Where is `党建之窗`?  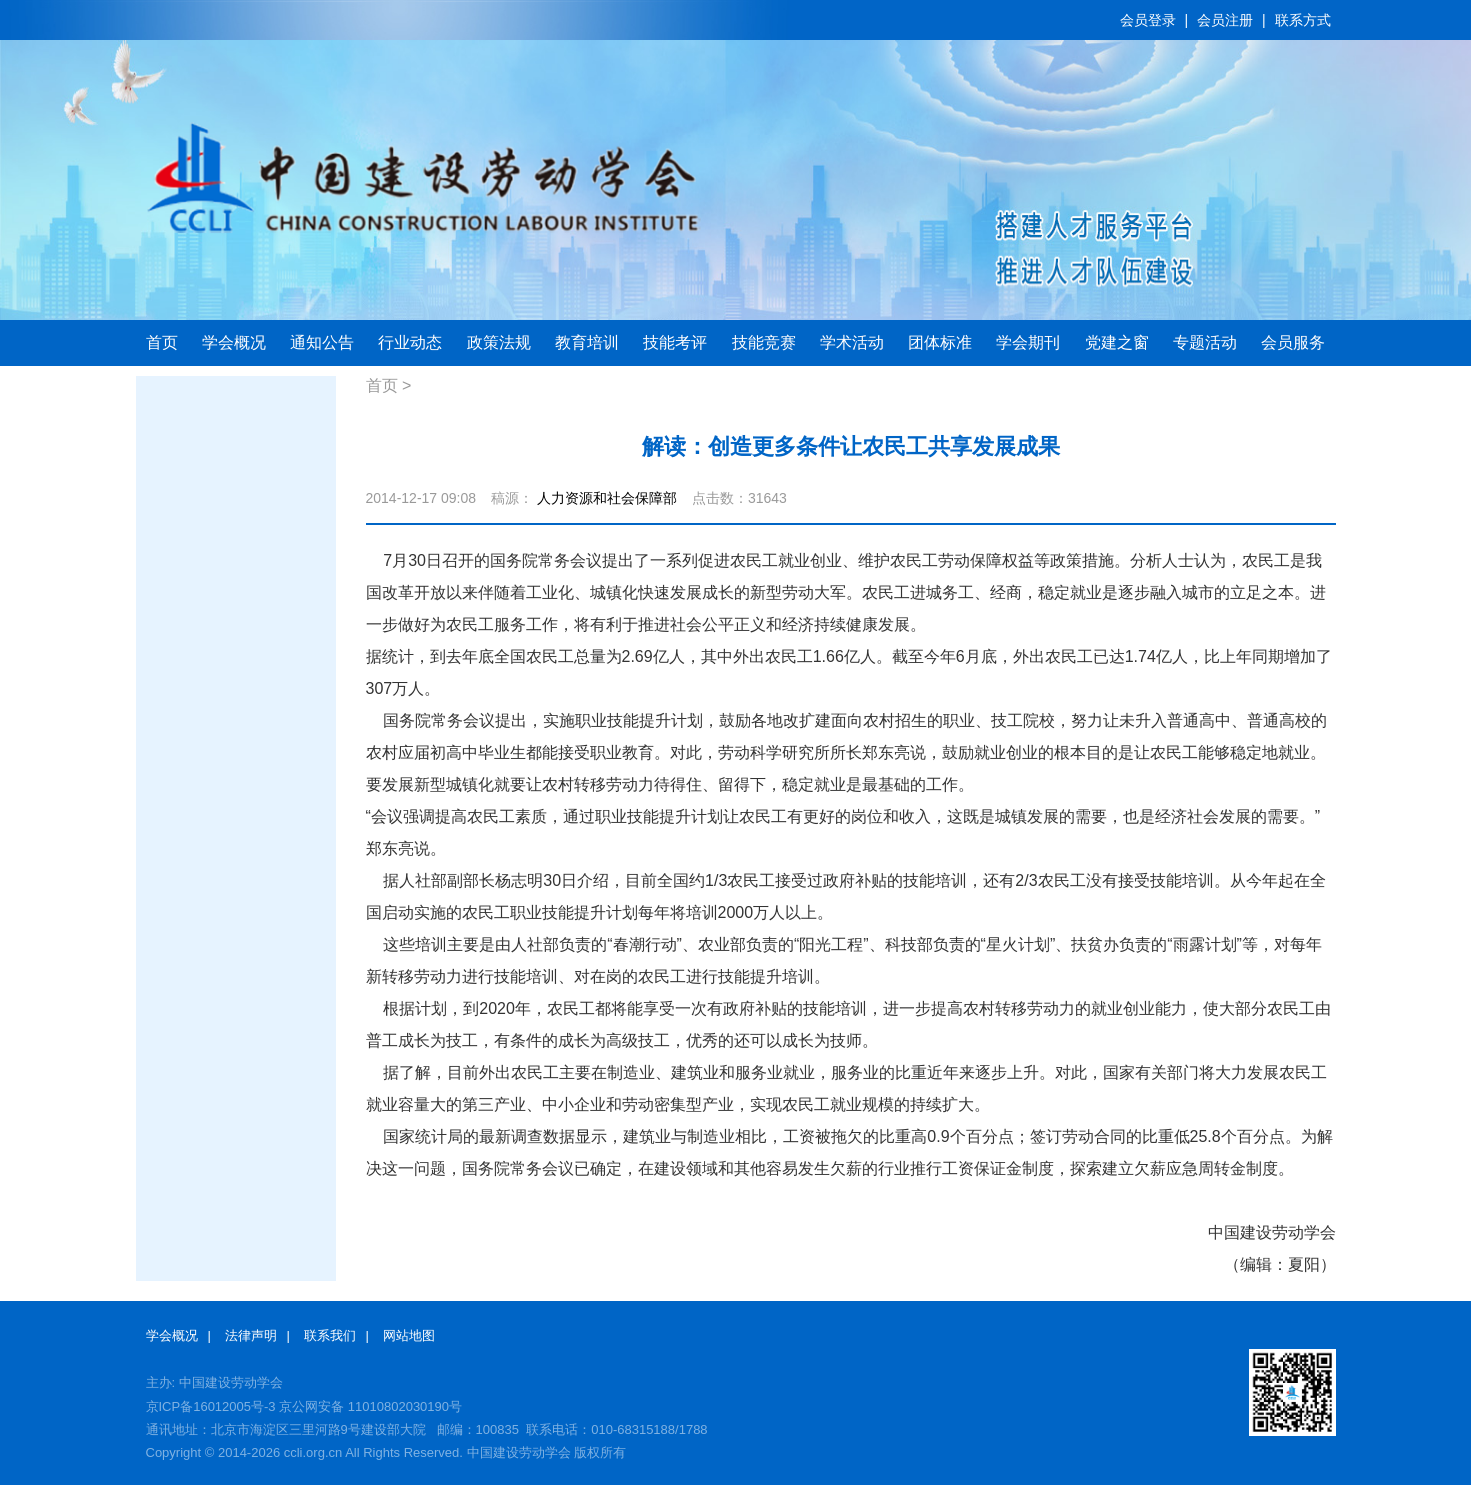
党建之窗 is located at coordinates (1117, 342).